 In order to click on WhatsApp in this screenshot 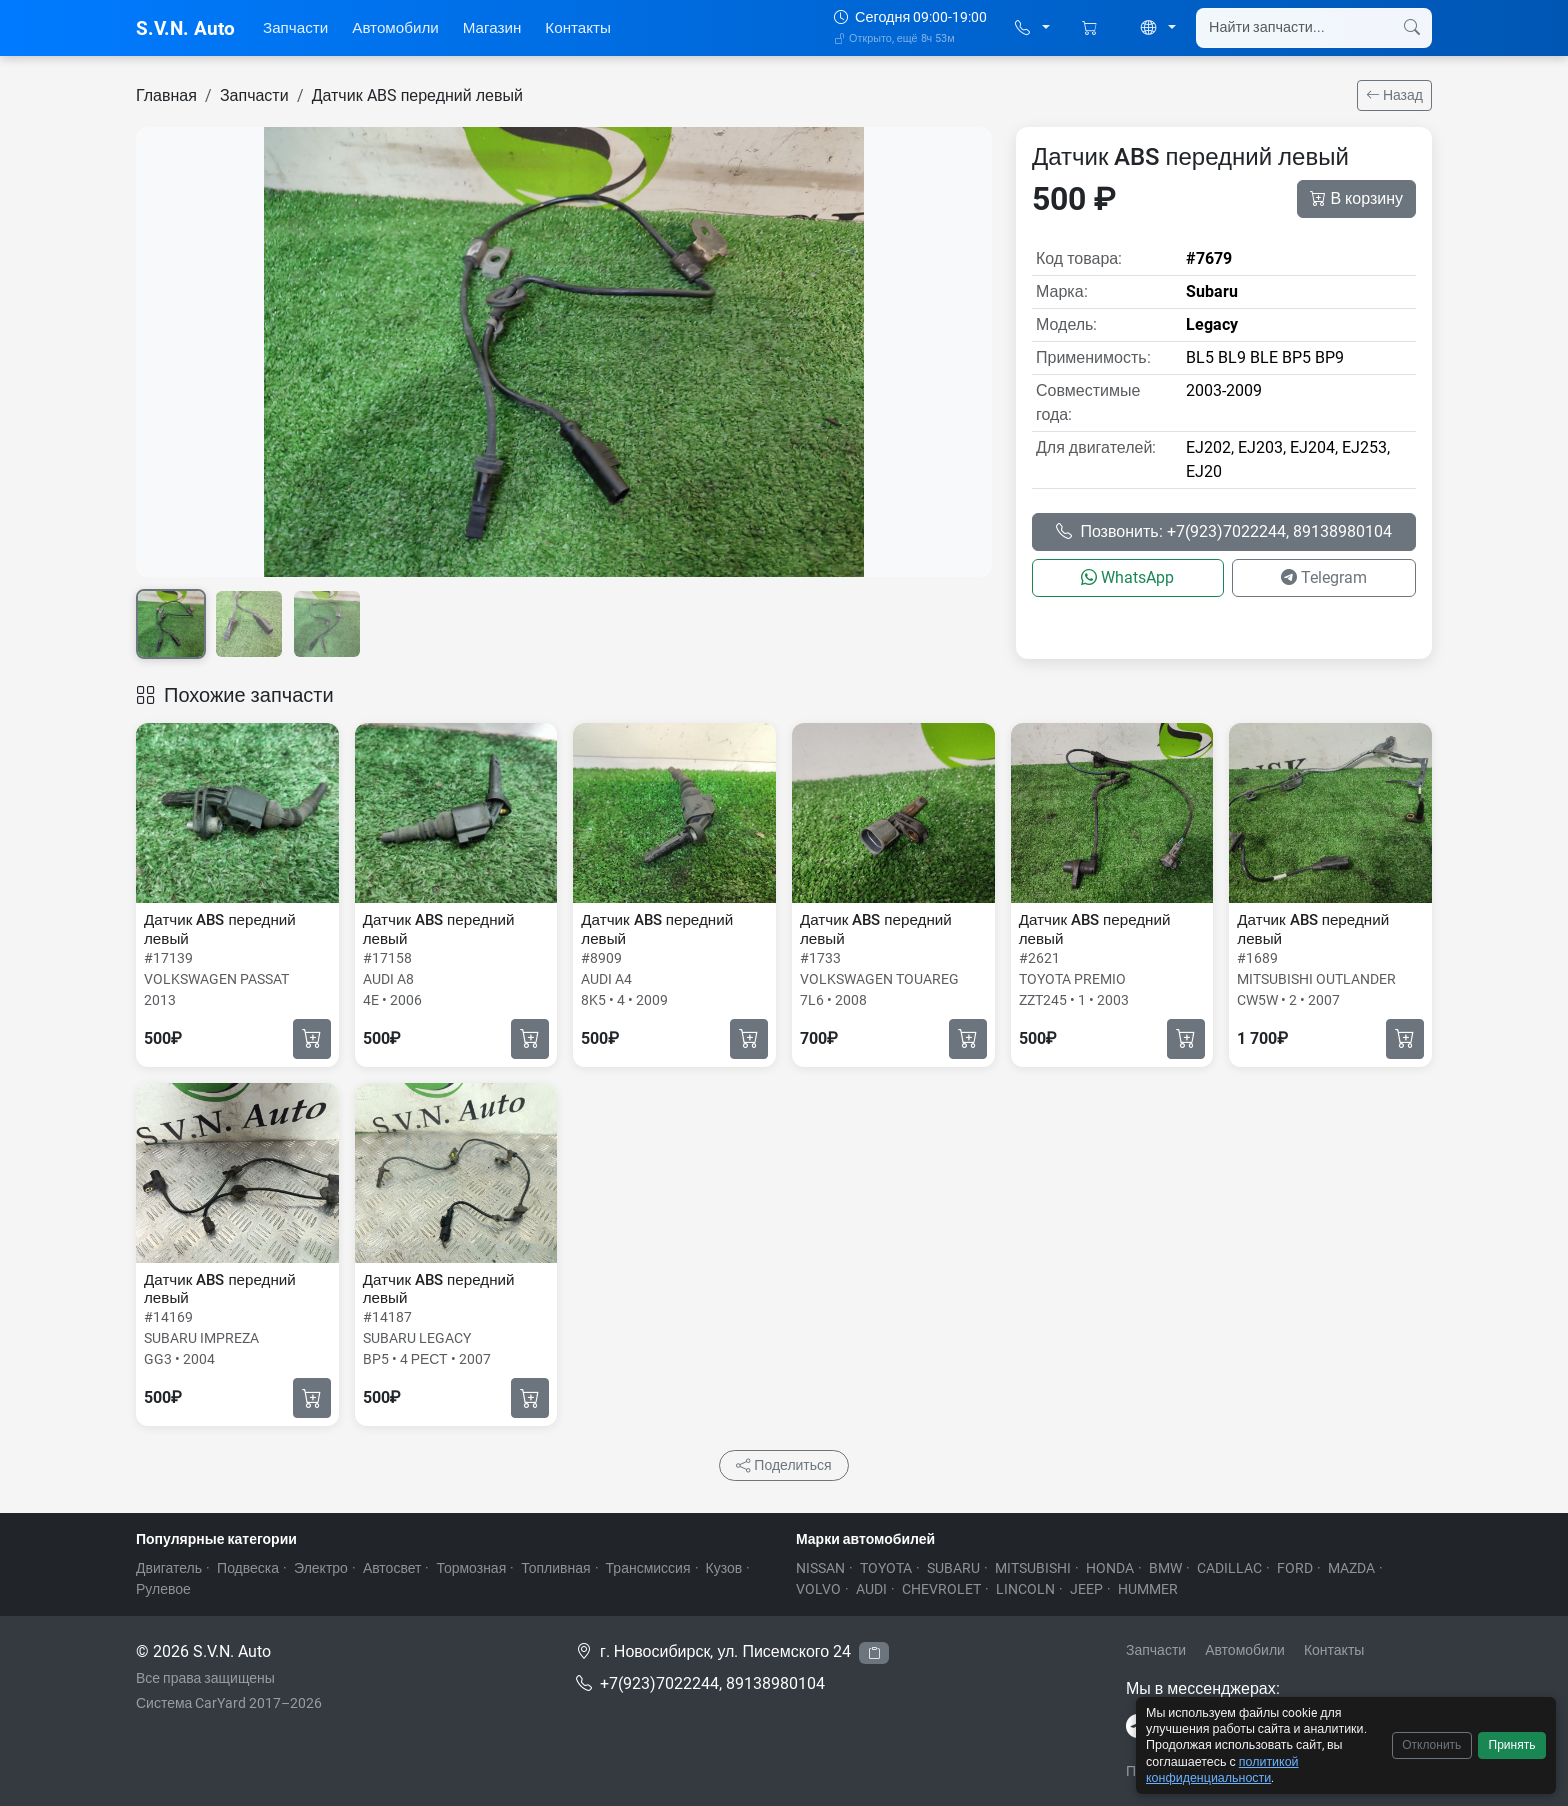, I will do `click(1127, 577)`.